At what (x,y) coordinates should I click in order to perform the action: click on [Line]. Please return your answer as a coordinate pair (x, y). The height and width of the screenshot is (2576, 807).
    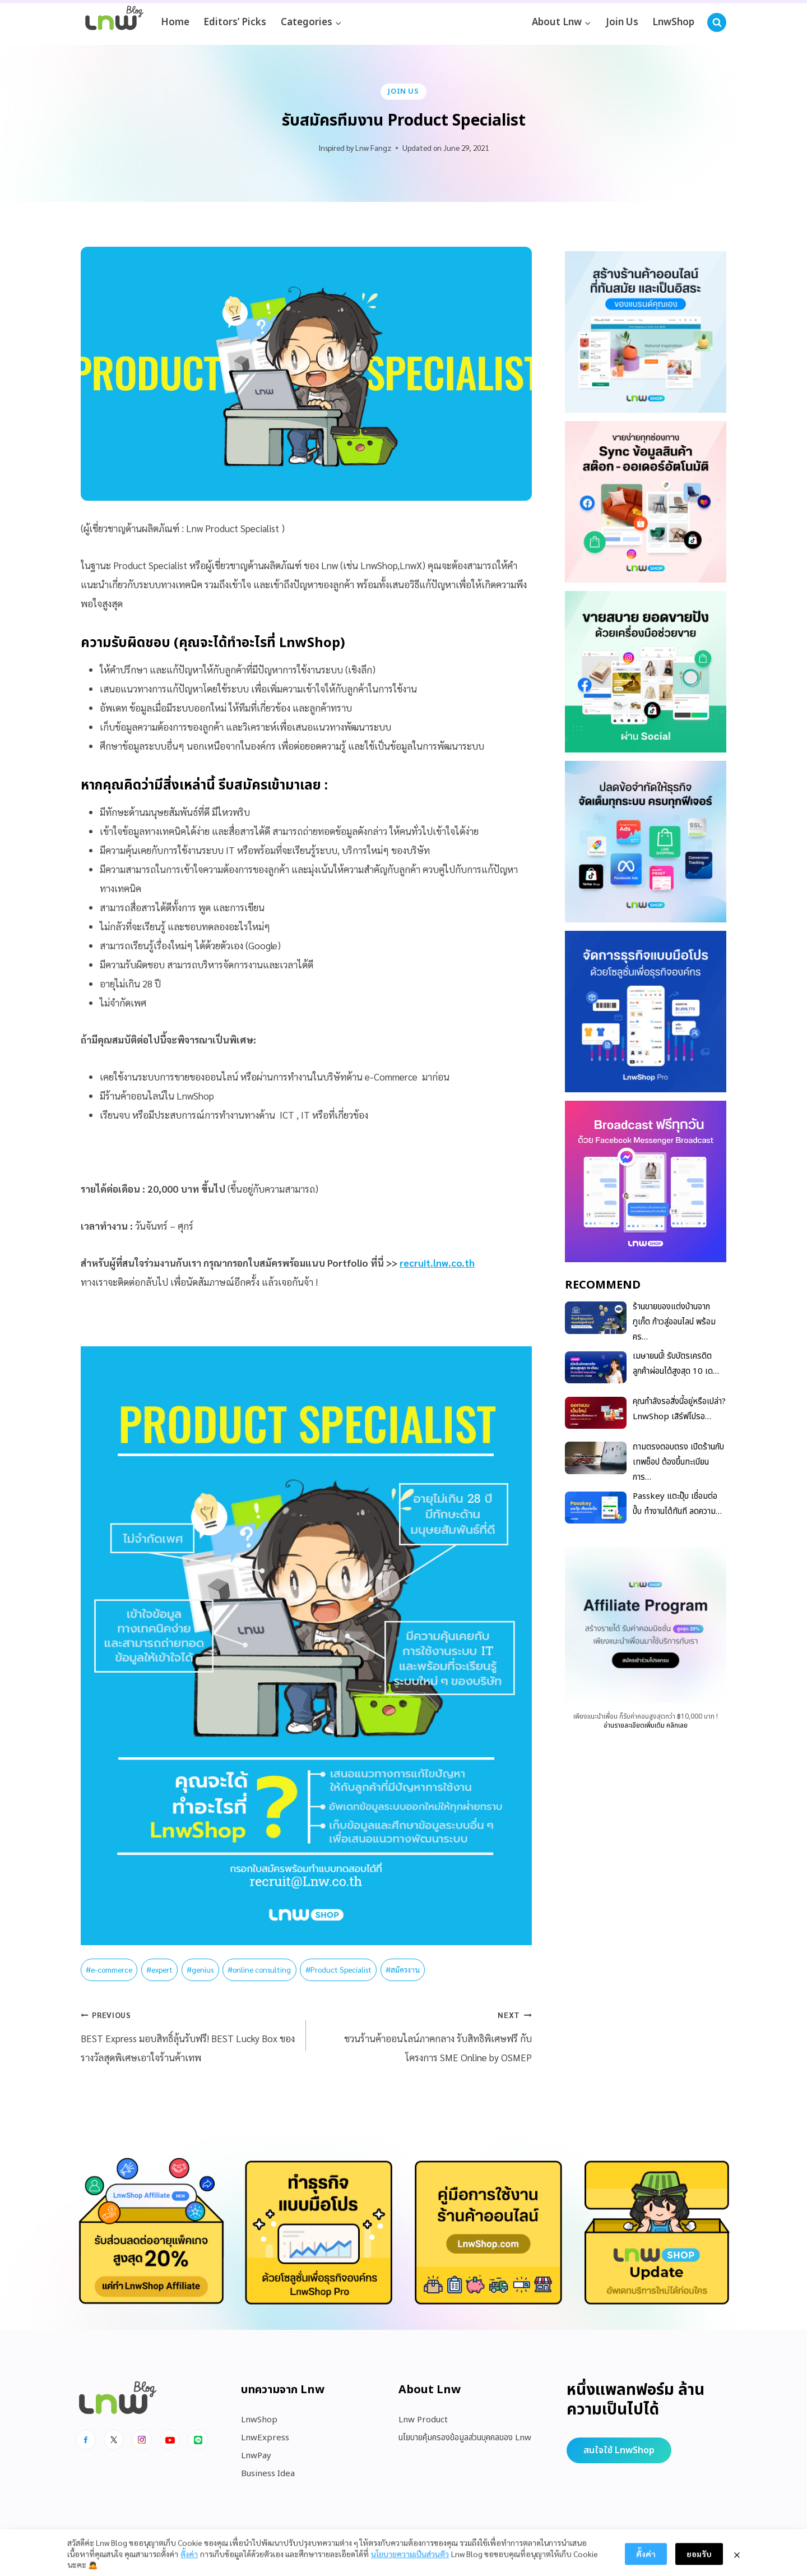
    Looking at the image, I should click on (198, 2440).